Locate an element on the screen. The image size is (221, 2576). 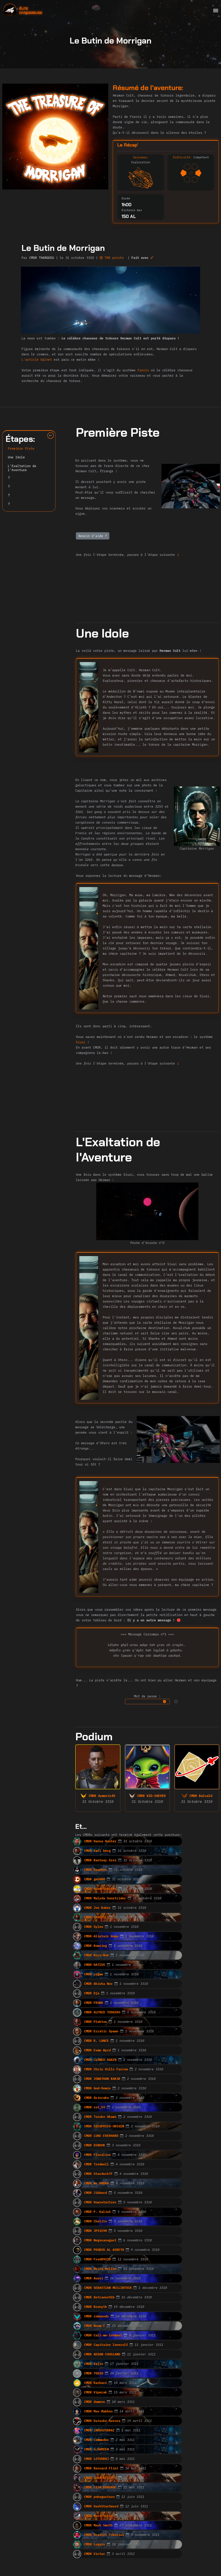
CMDR Brenyth is located at coordinates (95, 2306).